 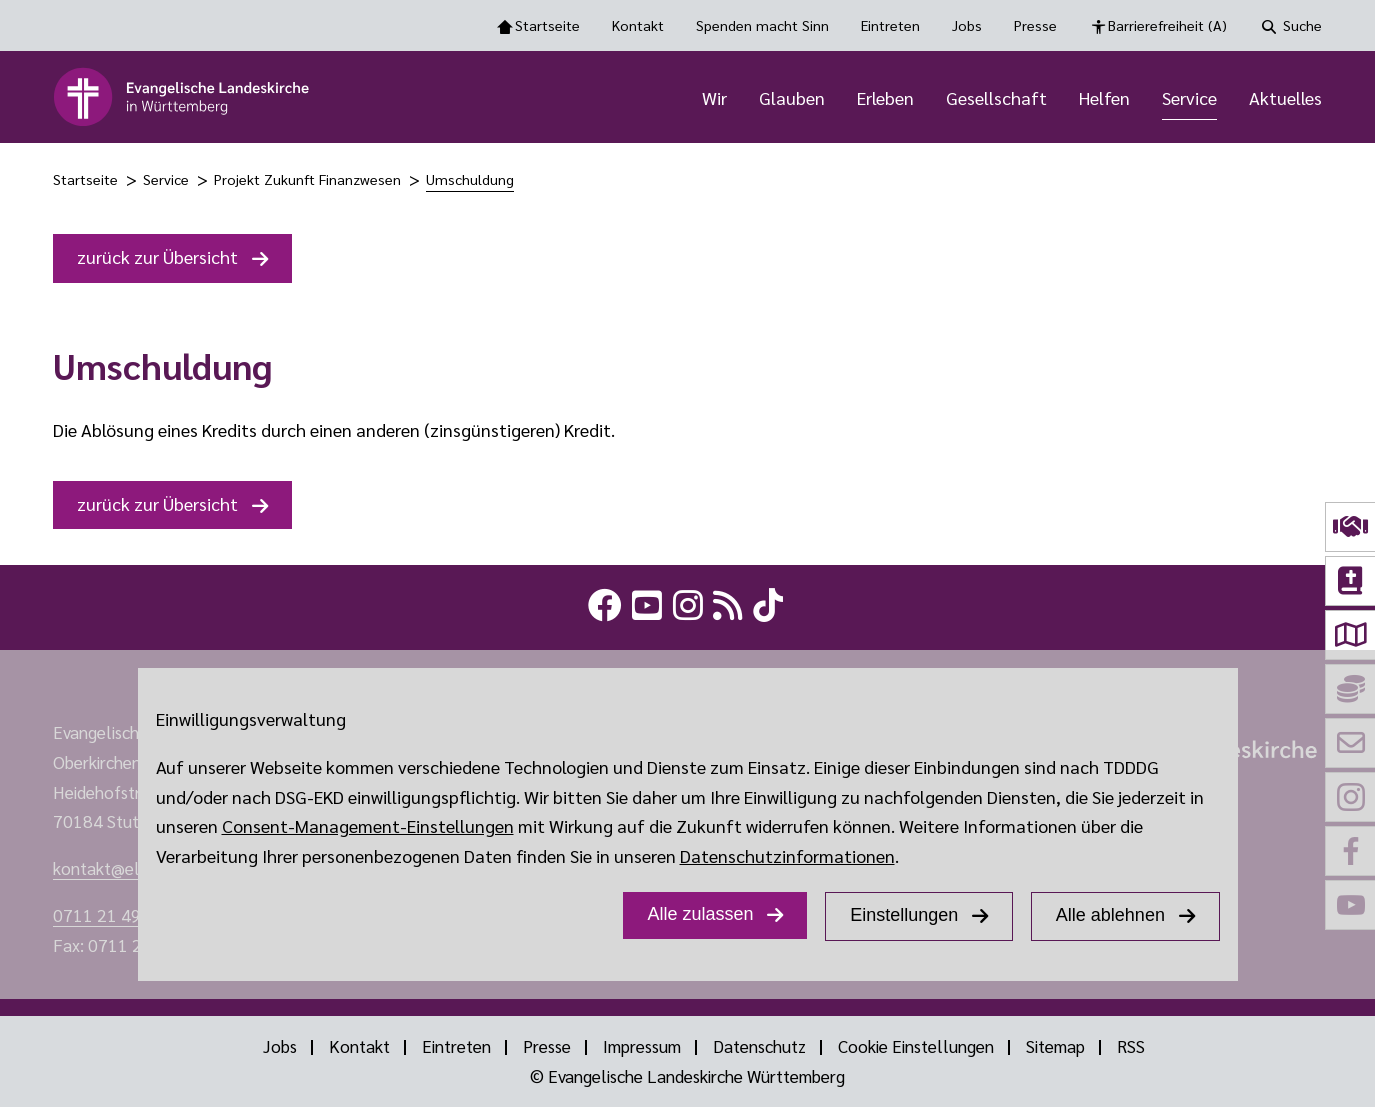 What do you see at coordinates (1302, 25) in the screenshot?
I see `Suche` at bounding box center [1302, 25].